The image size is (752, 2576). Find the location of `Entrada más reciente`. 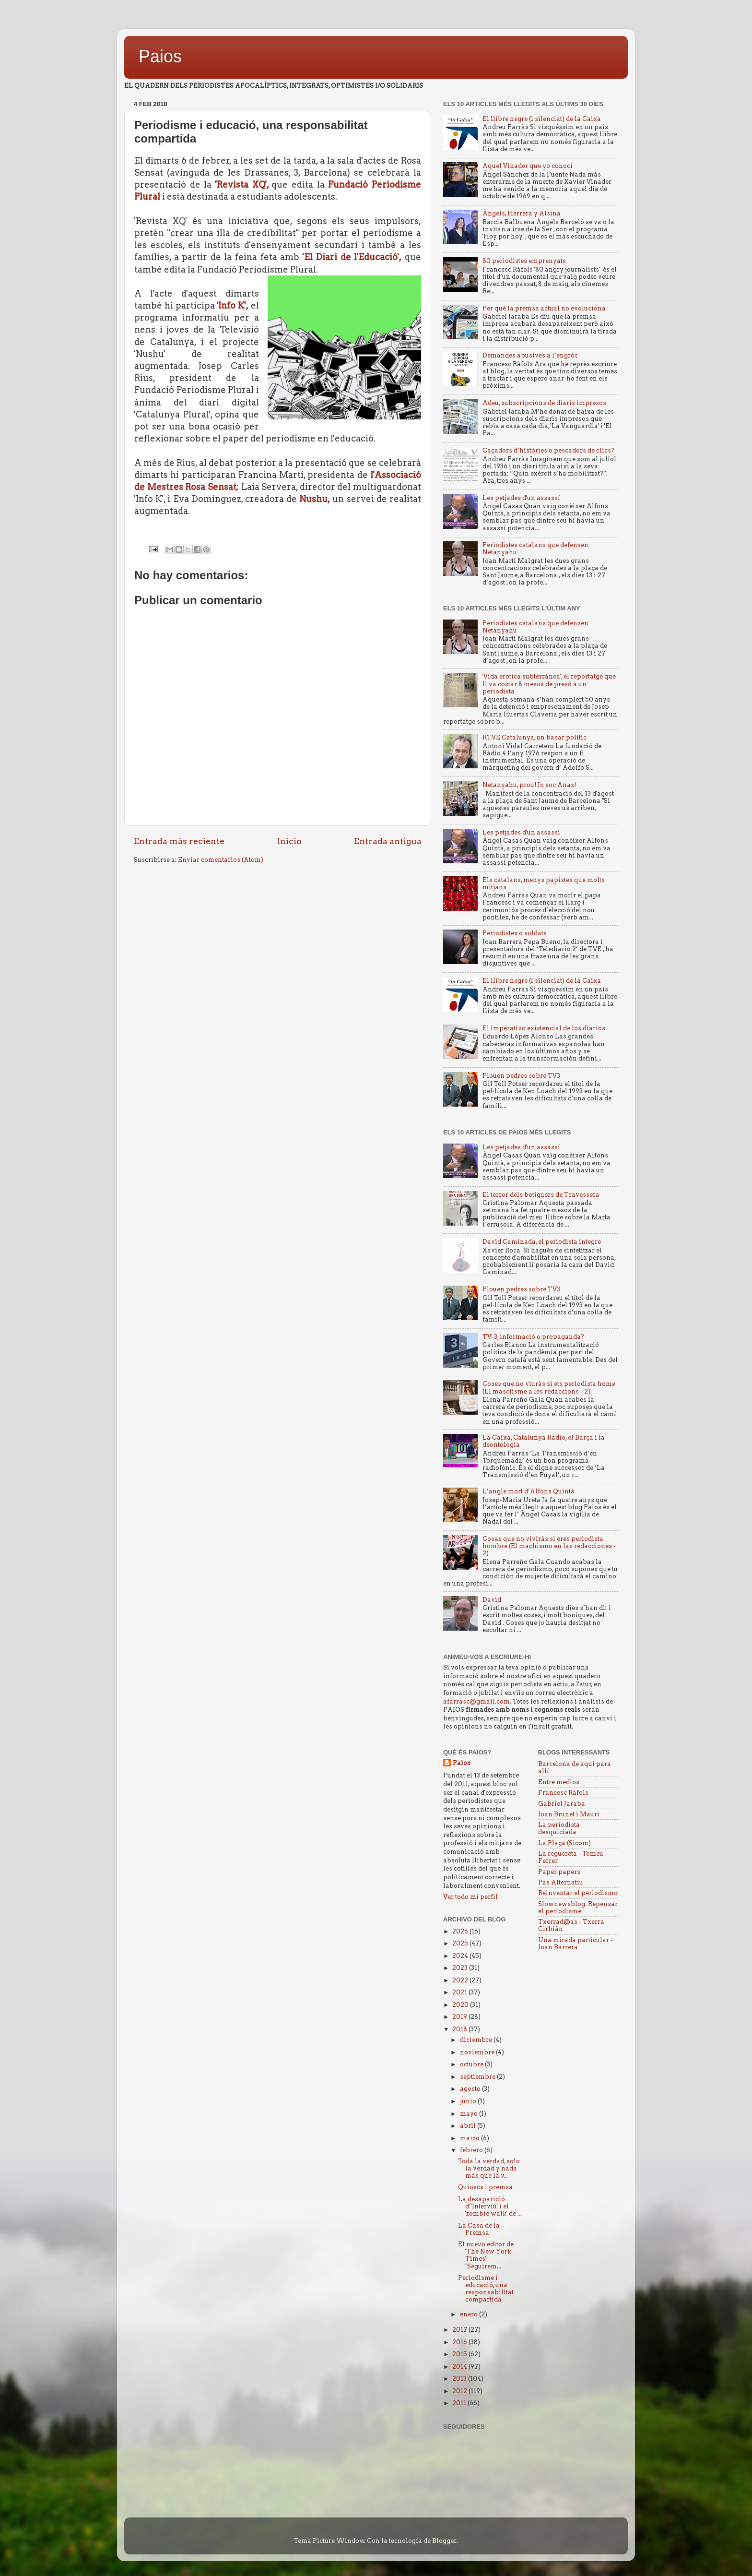

Entrada más reciente is located at coordinates (179, 841).